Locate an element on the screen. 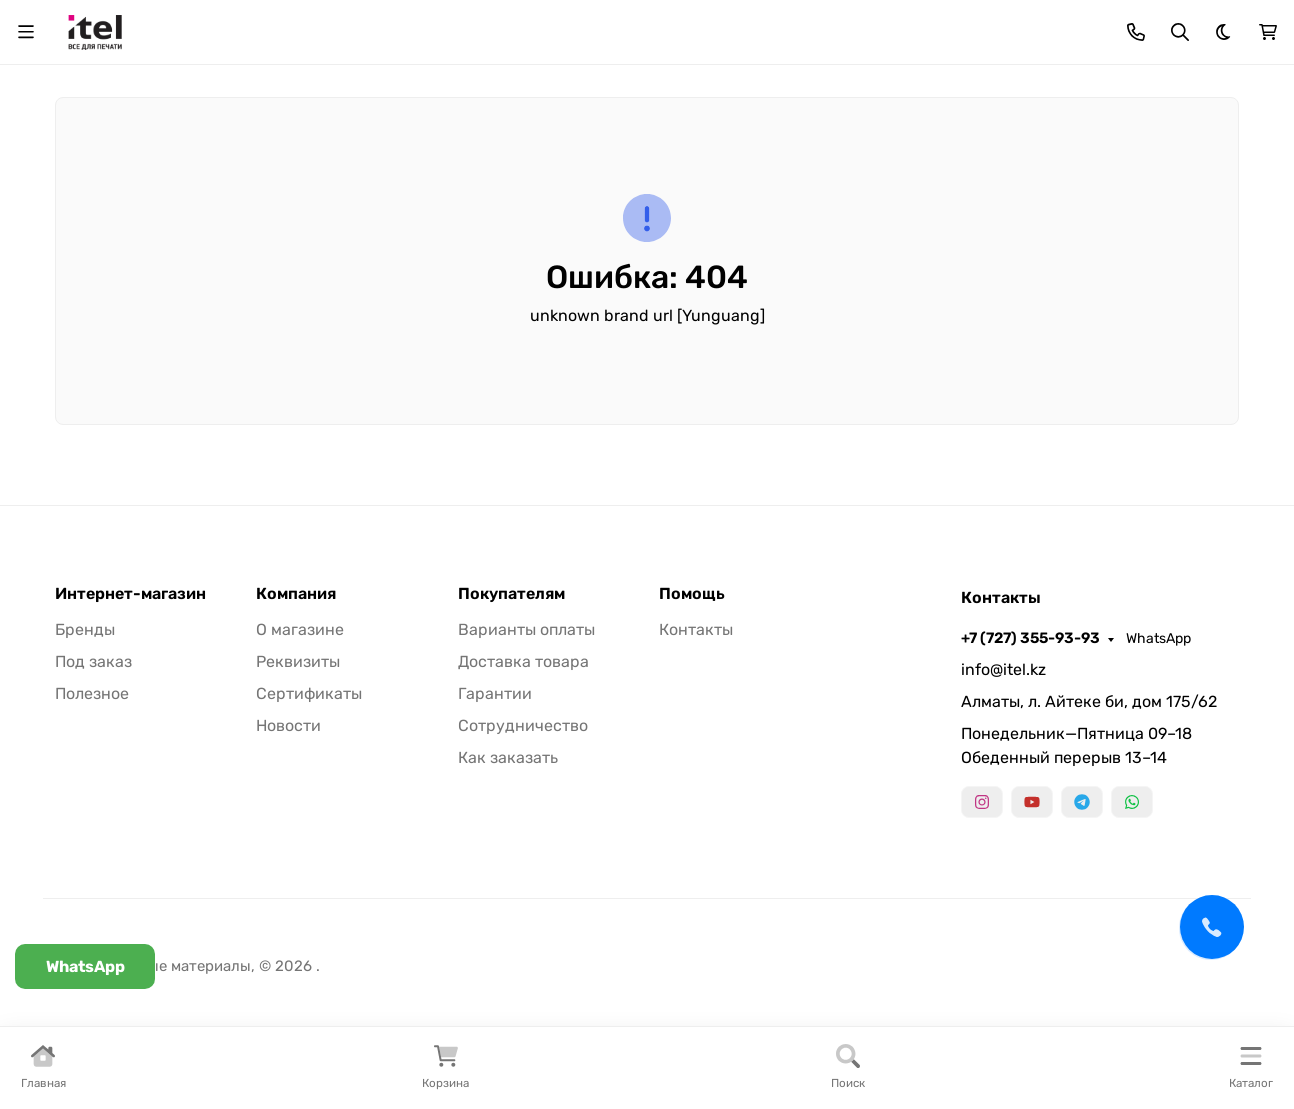 This screenshot has width=1294, height=1109. Доставка товара is located at coordinates (523, 661).